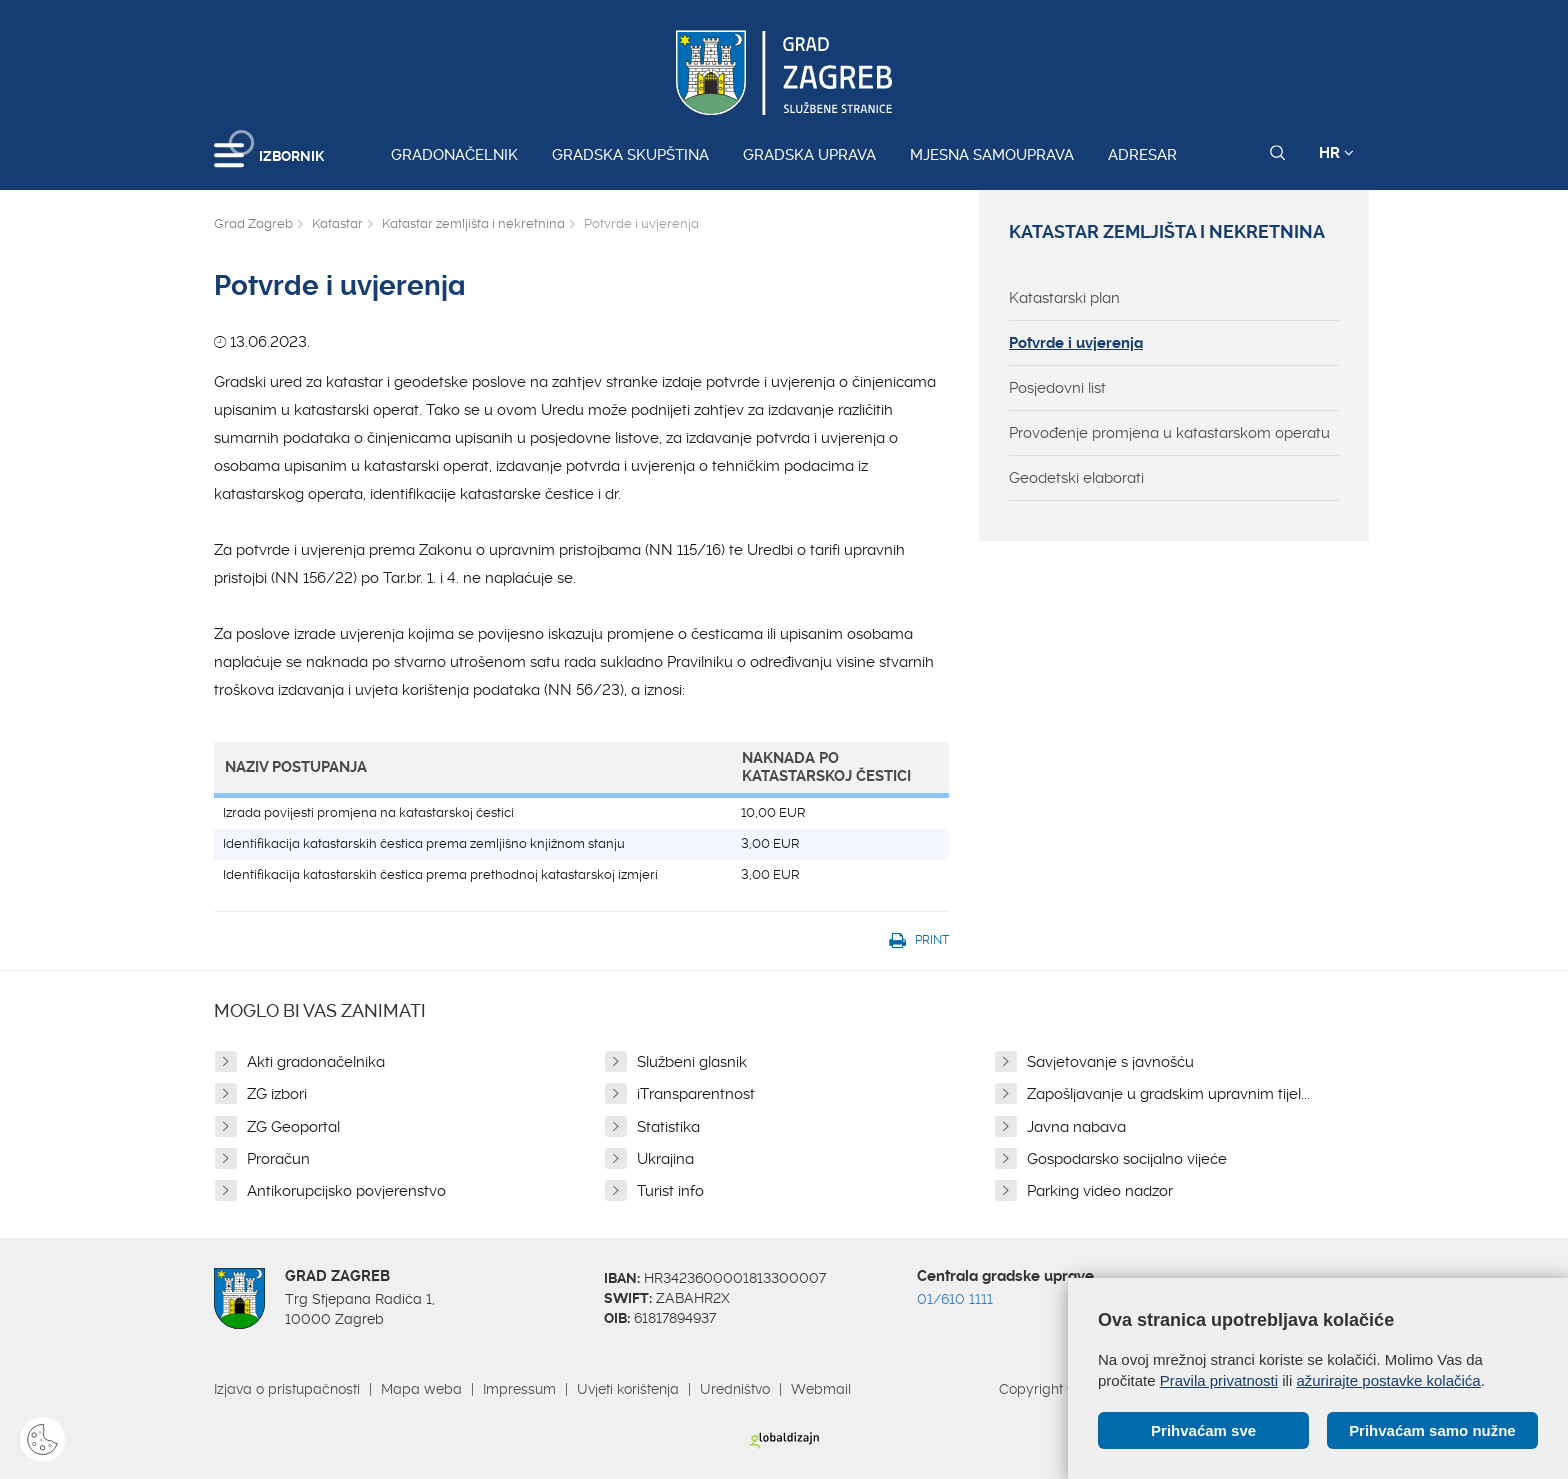 Image resolution: width=1568 pixels, height=1479 pixels. What do you see at coordinates (735, 1389) in the screenshot?
I see `Uredništvo` at bounding box center [735, 1389].